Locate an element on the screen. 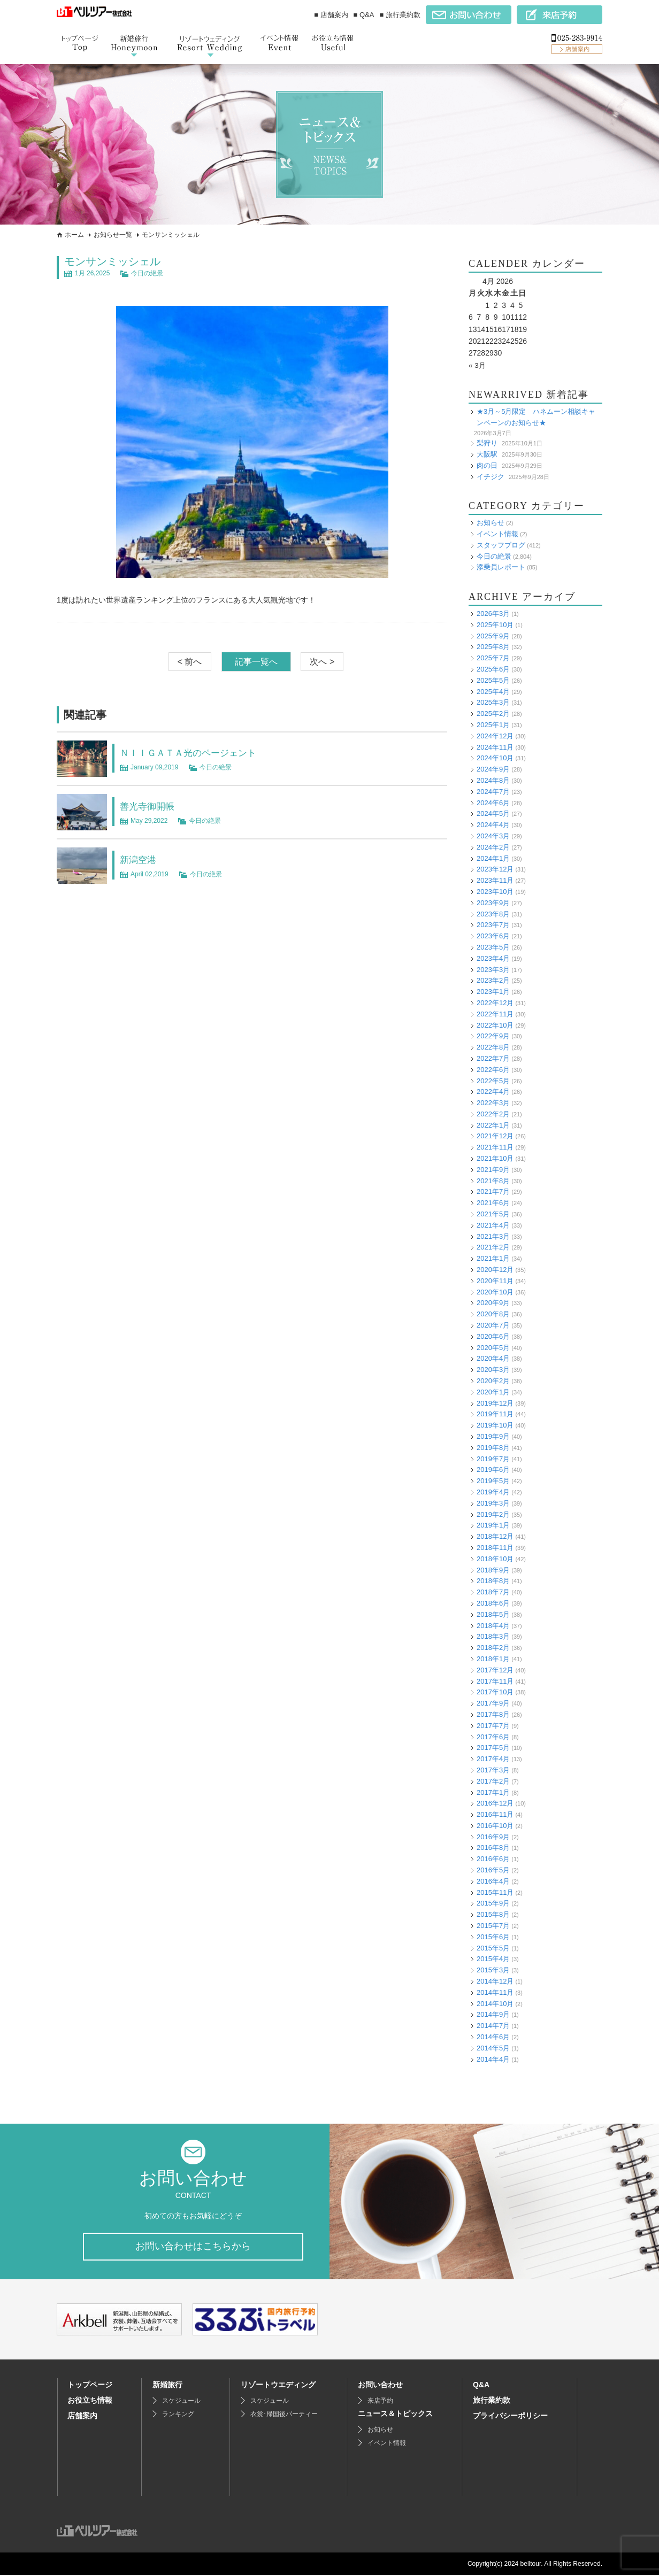  2022年1月 is located at coordinates (493, 1125).